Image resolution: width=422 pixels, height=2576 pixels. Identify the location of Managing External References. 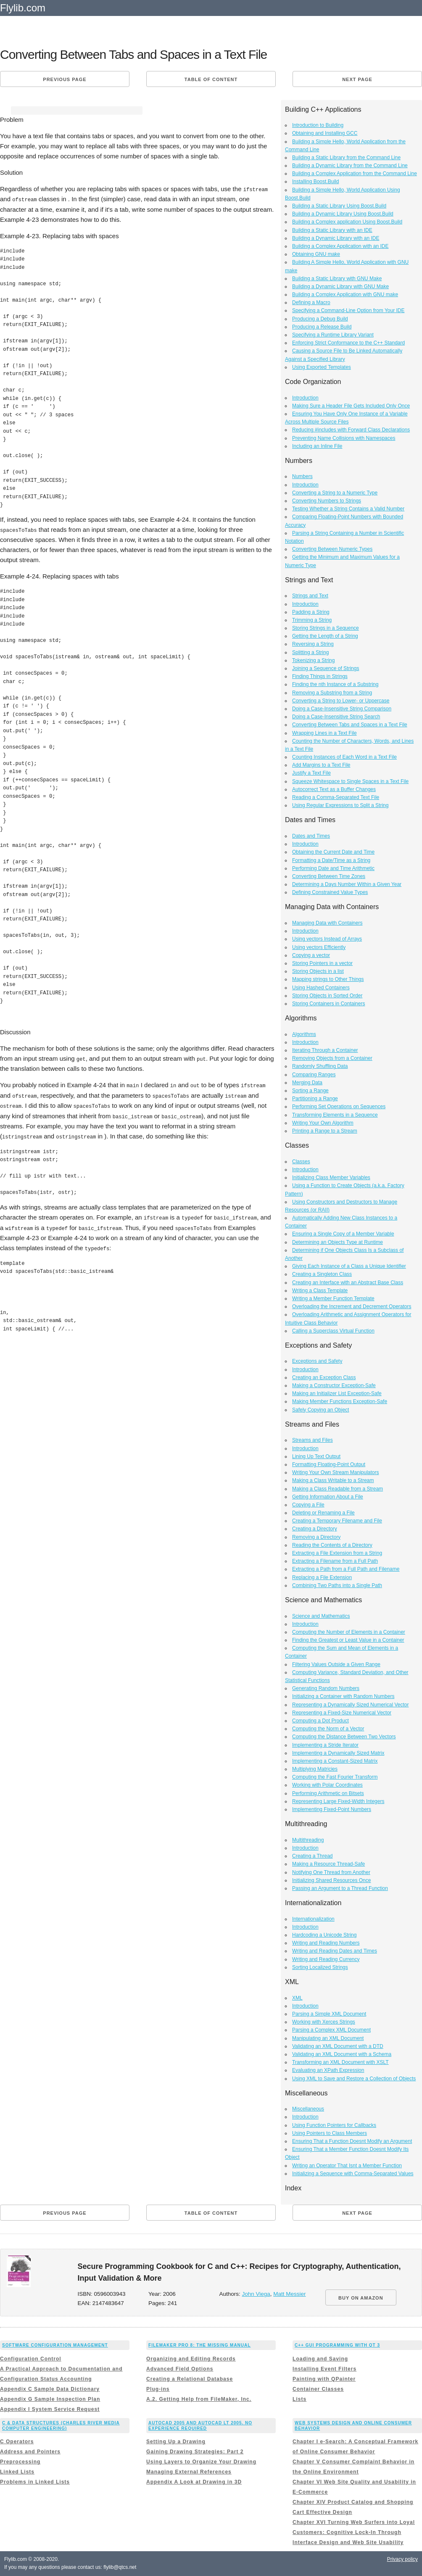
(189, 2472).